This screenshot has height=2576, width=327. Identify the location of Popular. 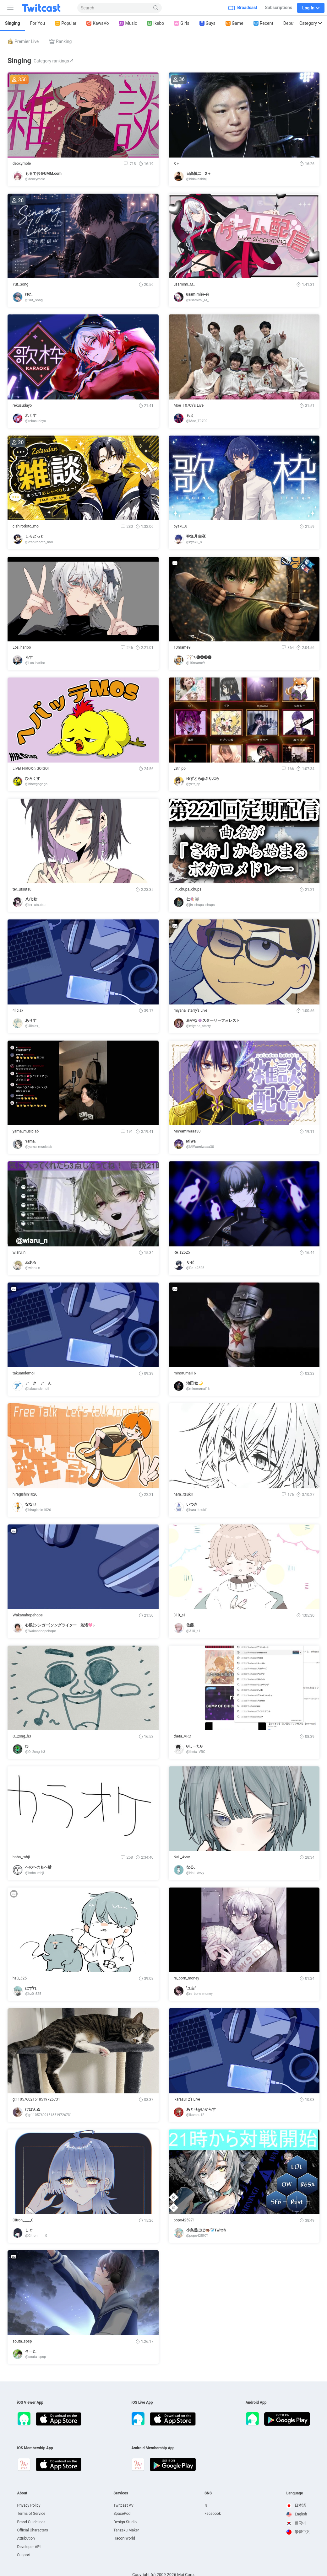
(65, 23).